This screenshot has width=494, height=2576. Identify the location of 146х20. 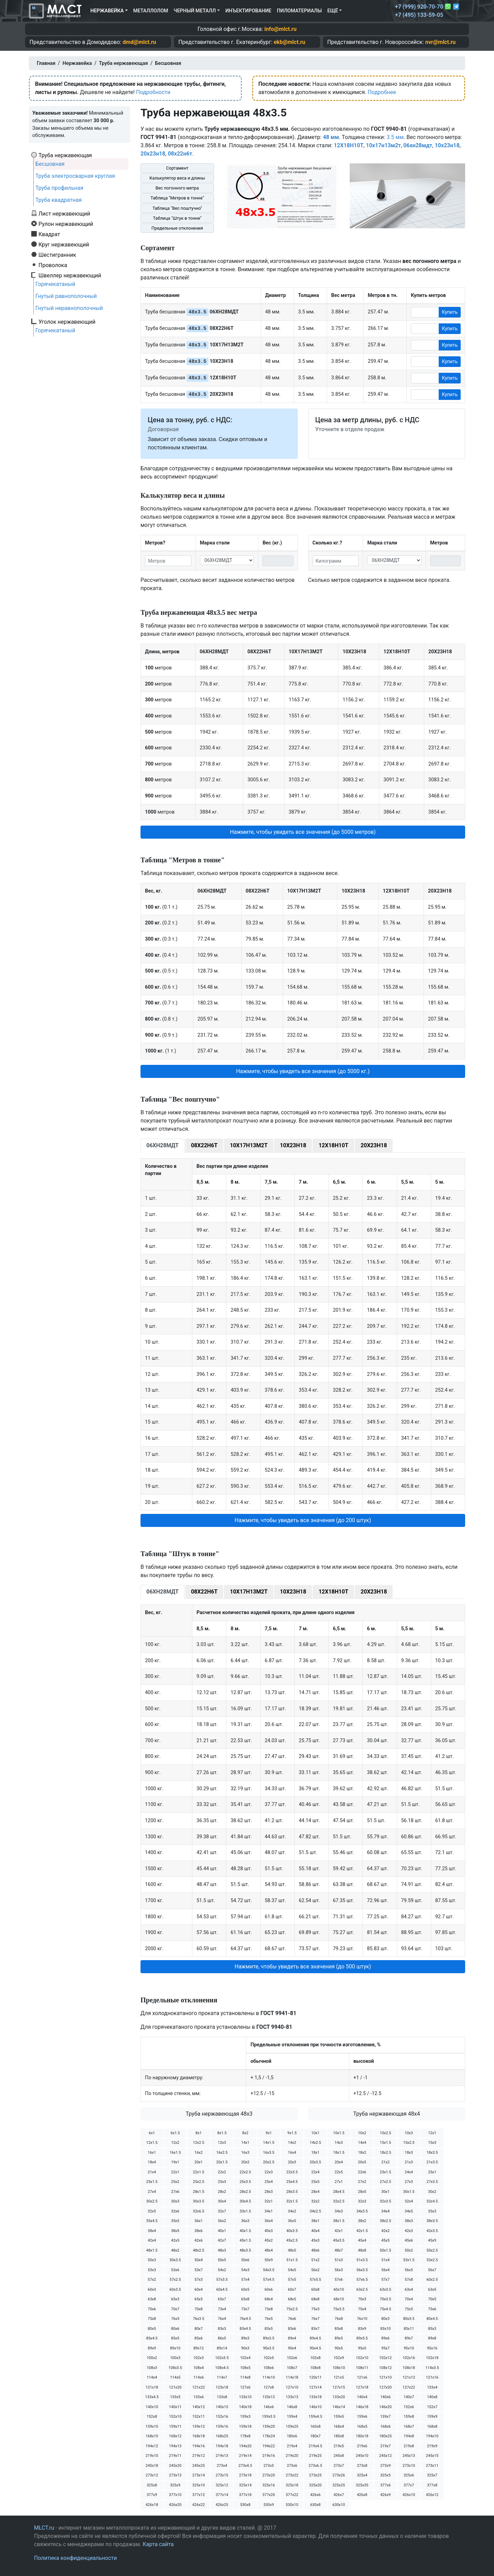
(385, 2407).